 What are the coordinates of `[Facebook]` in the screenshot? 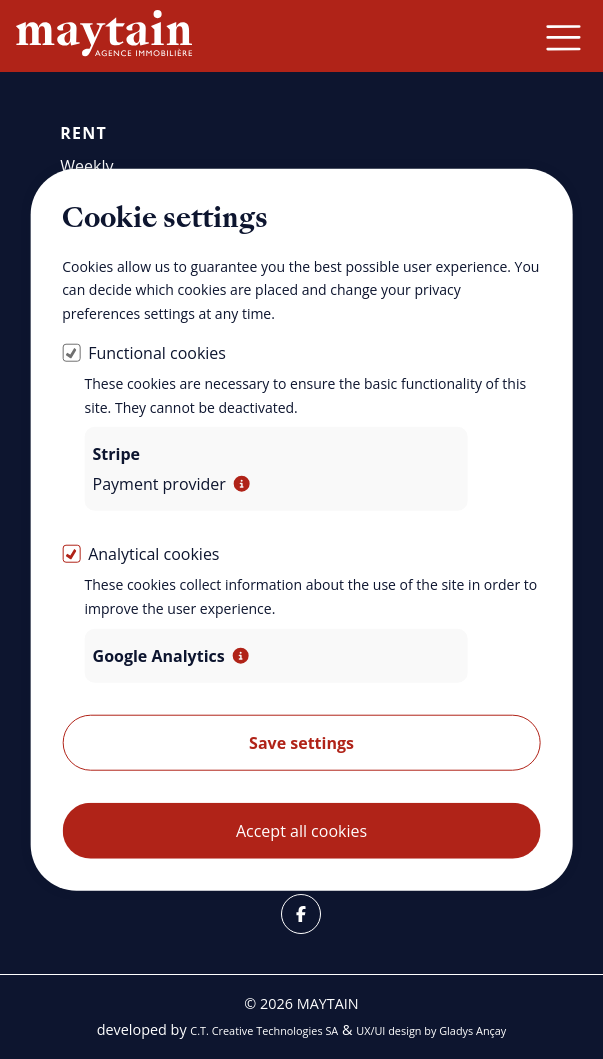 It's located at (301, 914).